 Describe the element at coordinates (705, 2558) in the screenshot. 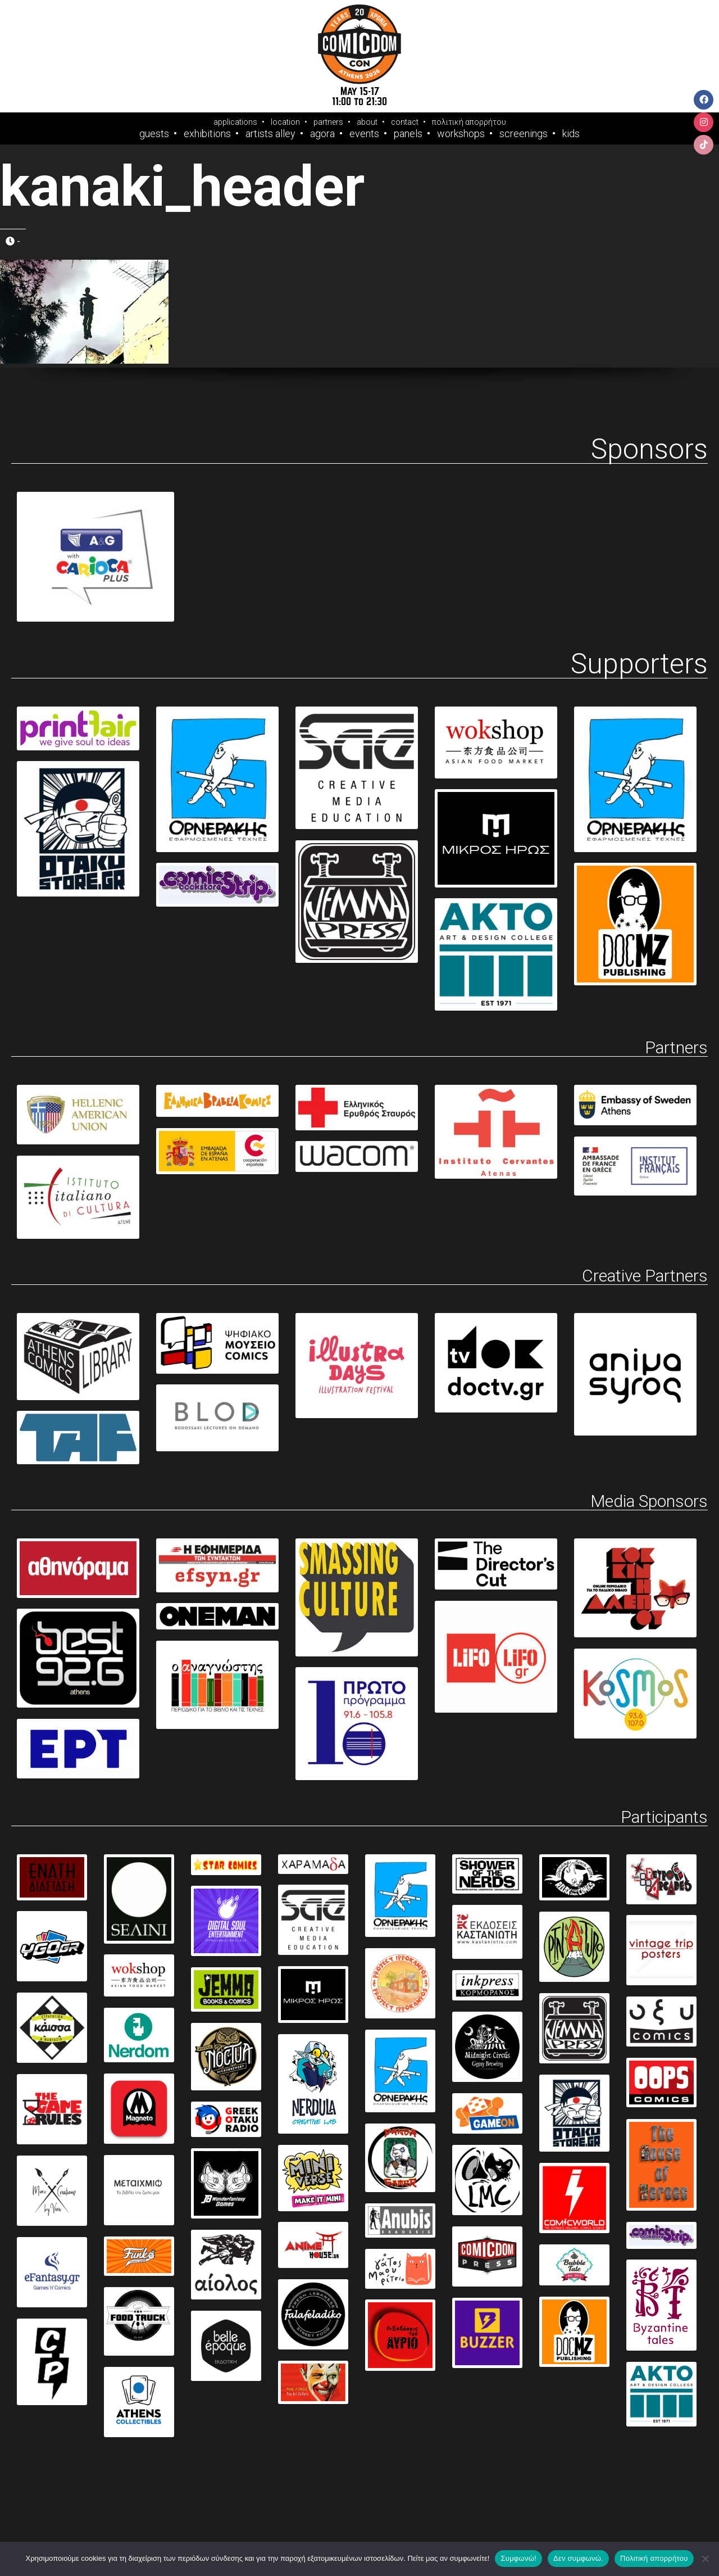

I see `[Δεν συμφωνώ.]` at that location.